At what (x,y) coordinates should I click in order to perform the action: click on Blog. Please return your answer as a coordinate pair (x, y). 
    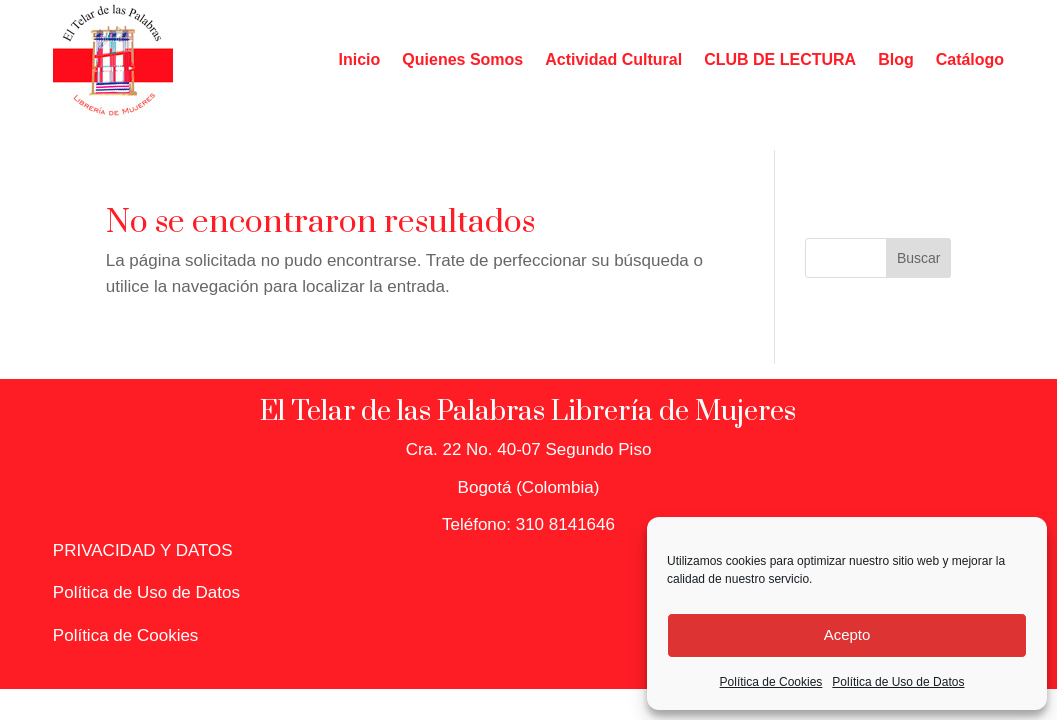
    Looking at the image, I should click on (896, 59).